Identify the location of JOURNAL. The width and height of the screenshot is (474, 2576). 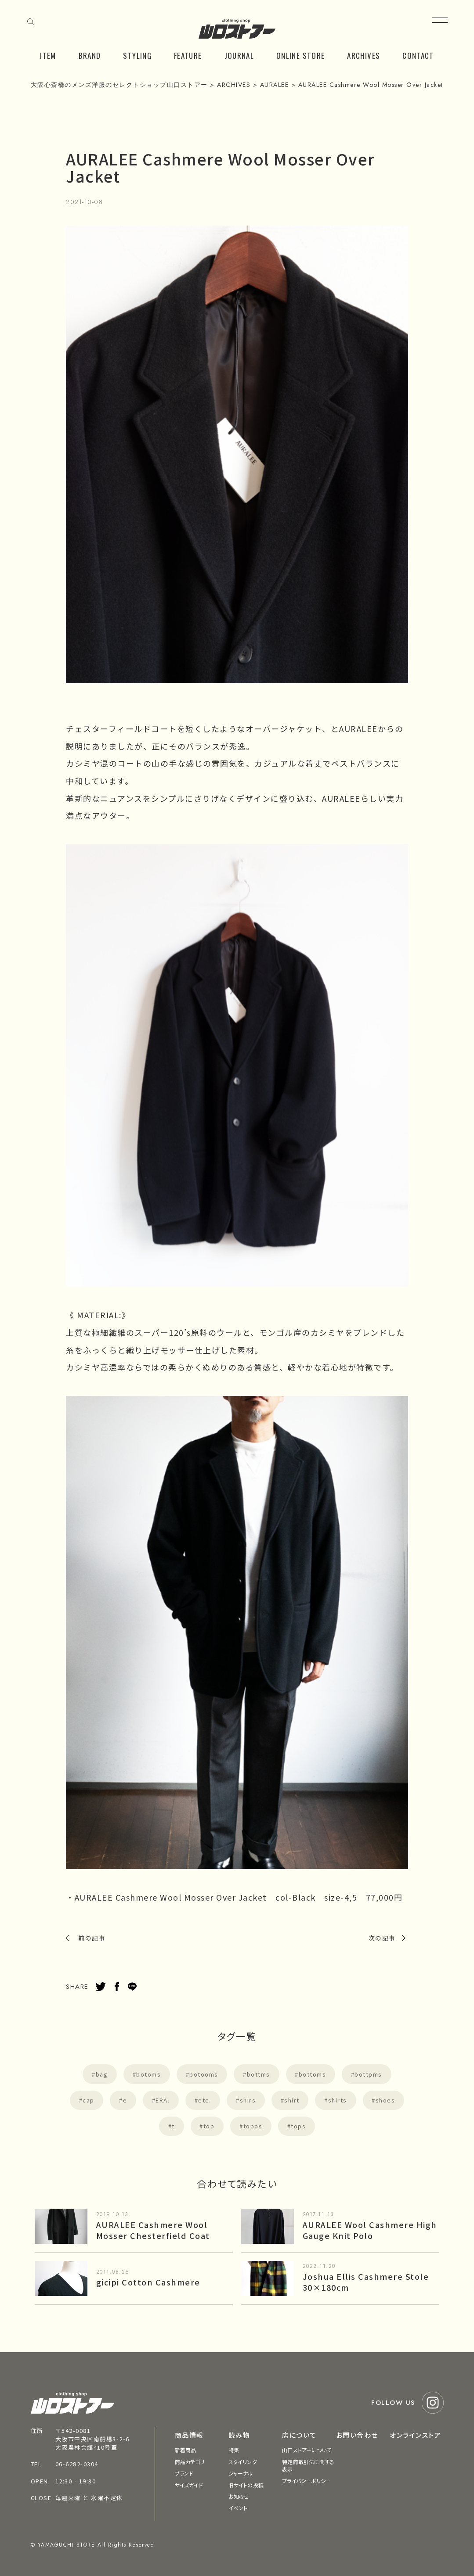
(239, 55).